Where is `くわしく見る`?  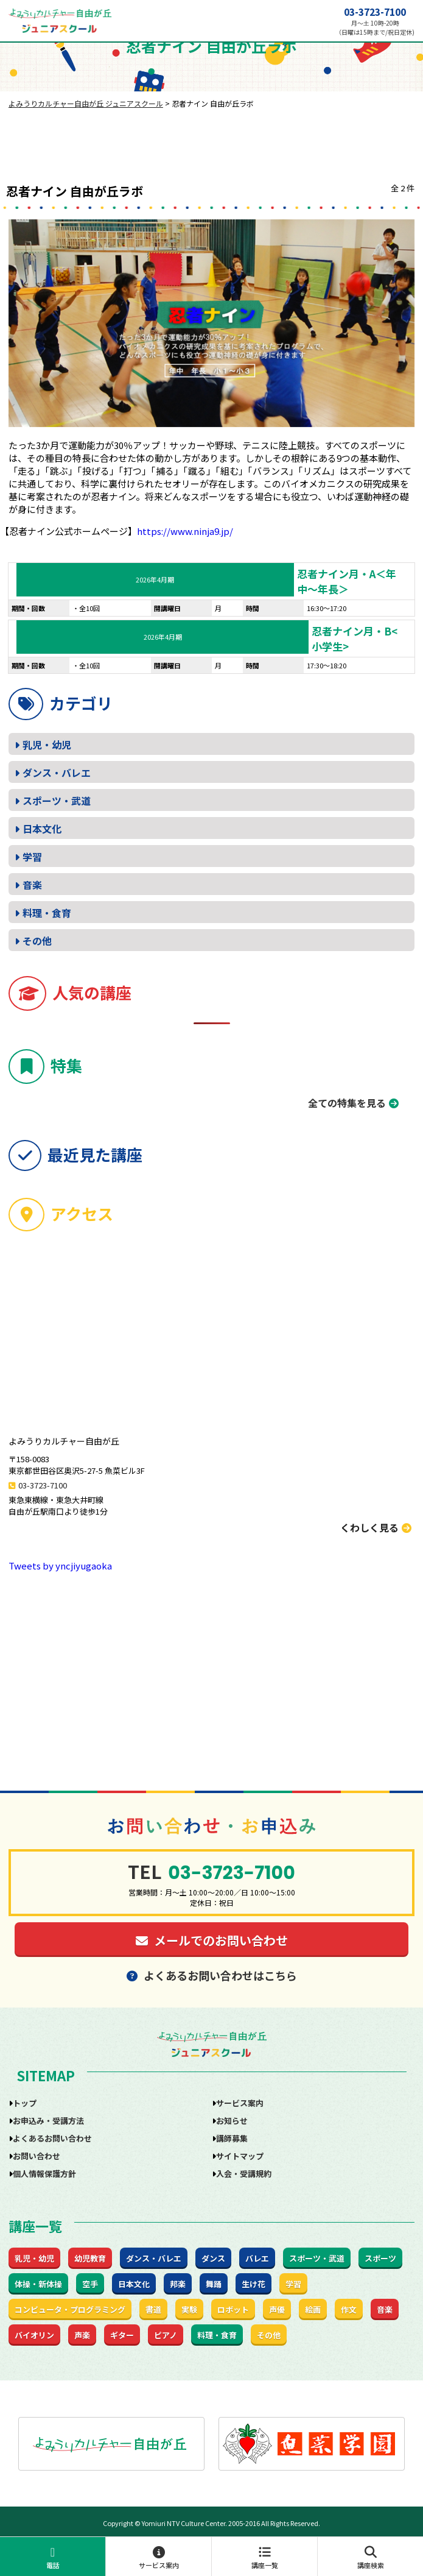 くわしく見る is located at coordinates (375, 1527).